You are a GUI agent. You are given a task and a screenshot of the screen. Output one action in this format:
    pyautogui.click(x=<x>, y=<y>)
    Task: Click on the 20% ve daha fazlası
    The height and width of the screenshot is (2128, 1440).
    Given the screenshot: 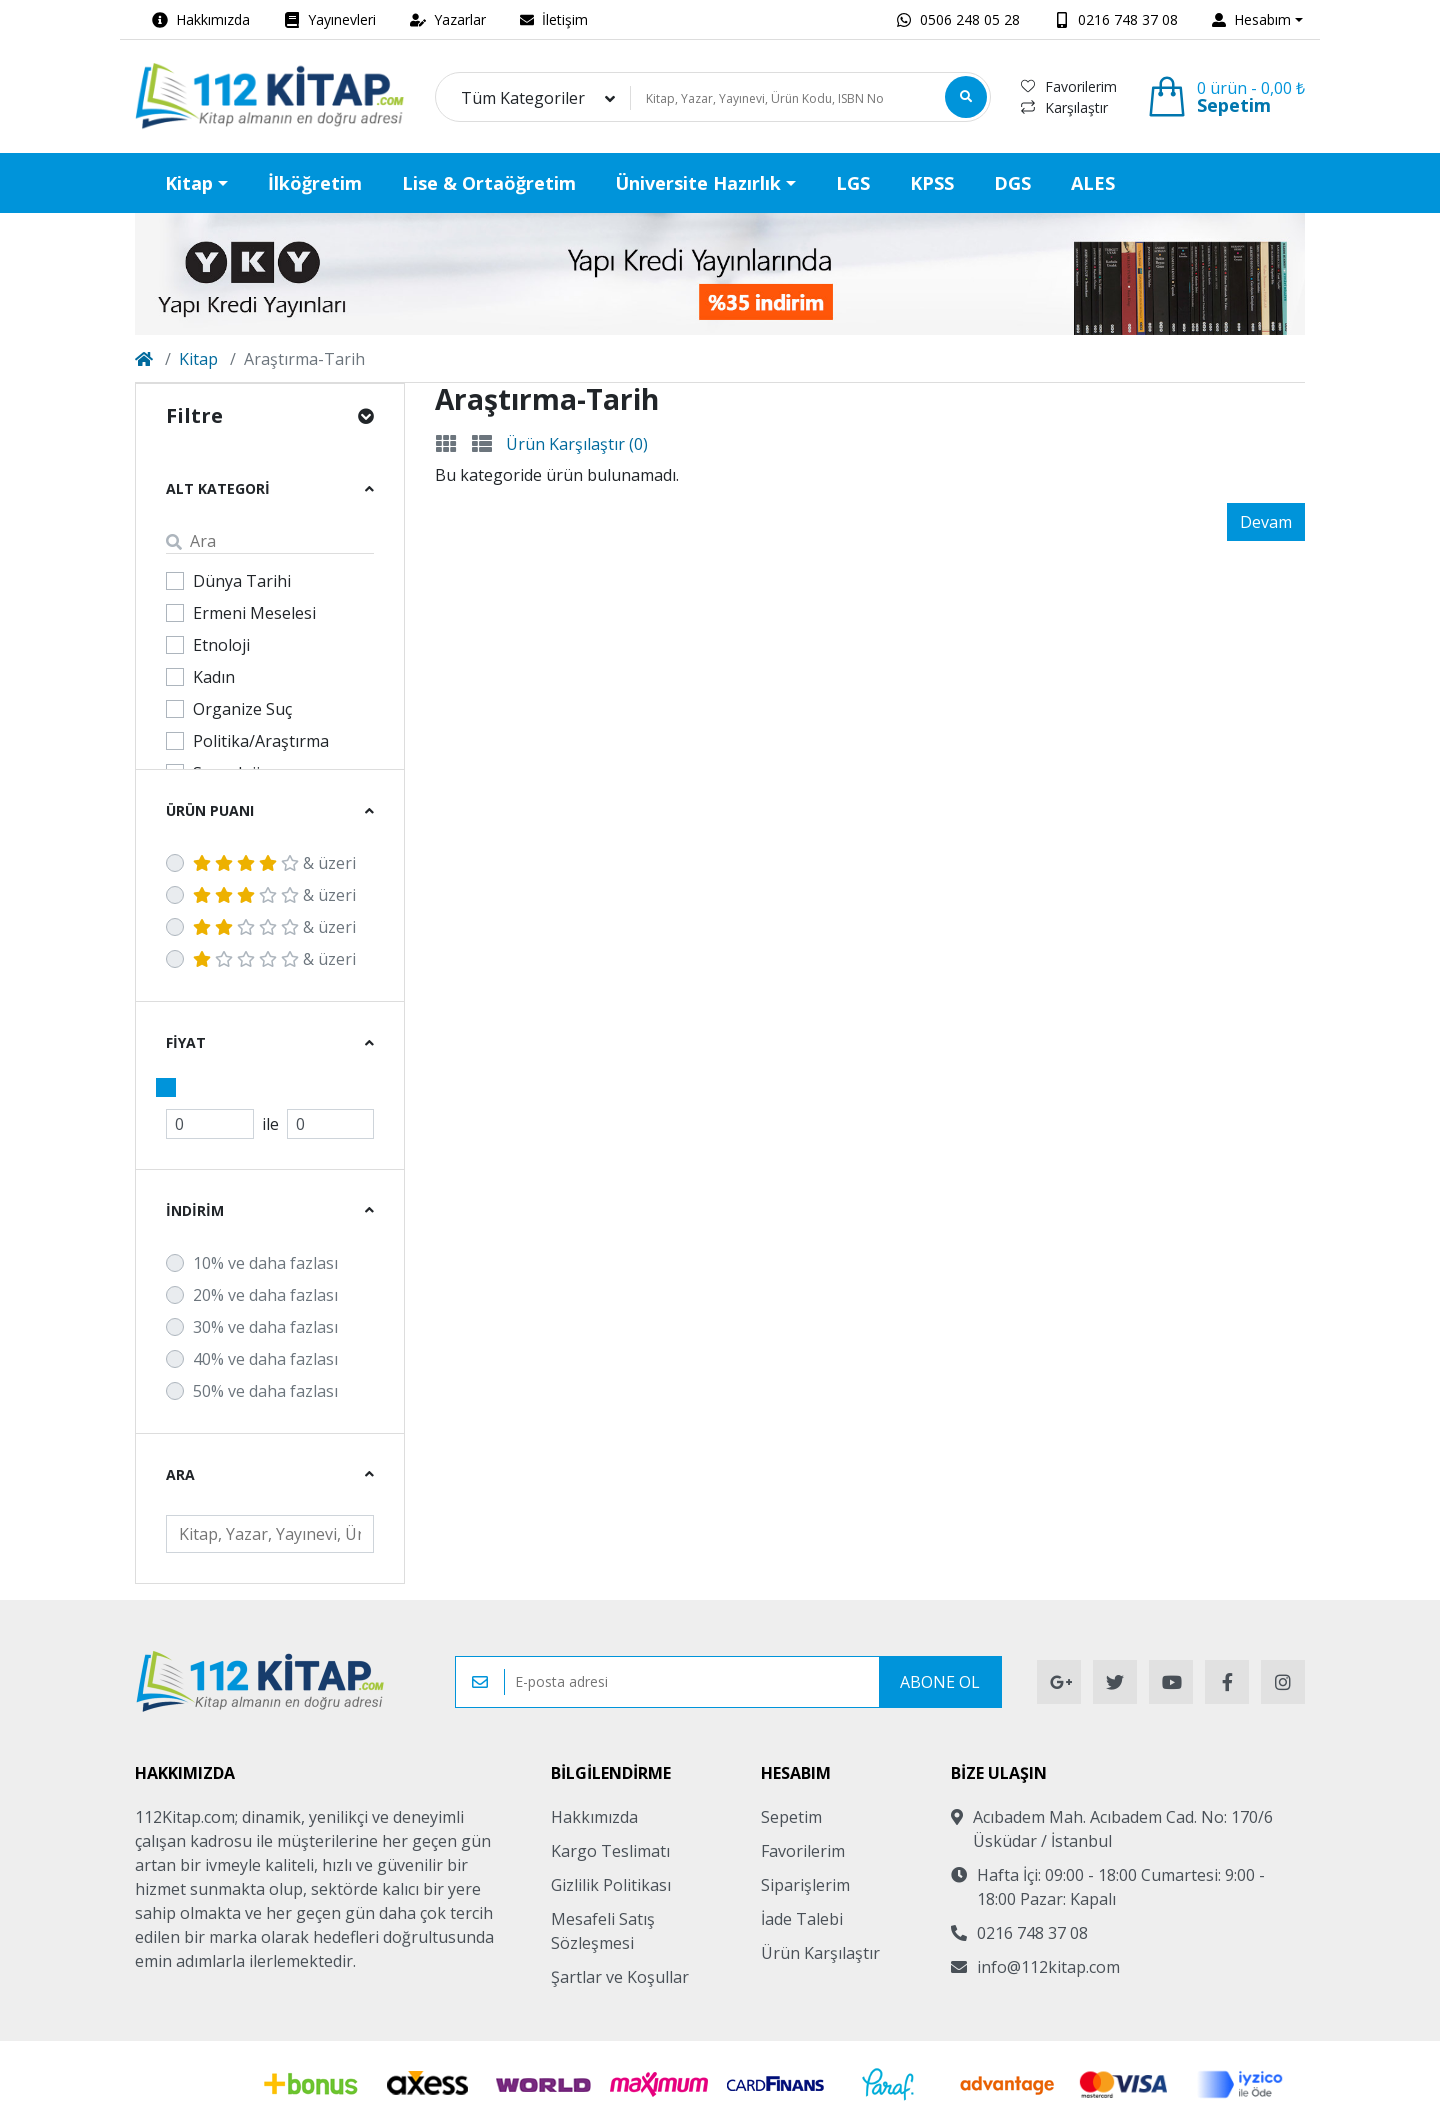 What is the action you would take?
    pyautogui.click(x=265, y=1295)
    